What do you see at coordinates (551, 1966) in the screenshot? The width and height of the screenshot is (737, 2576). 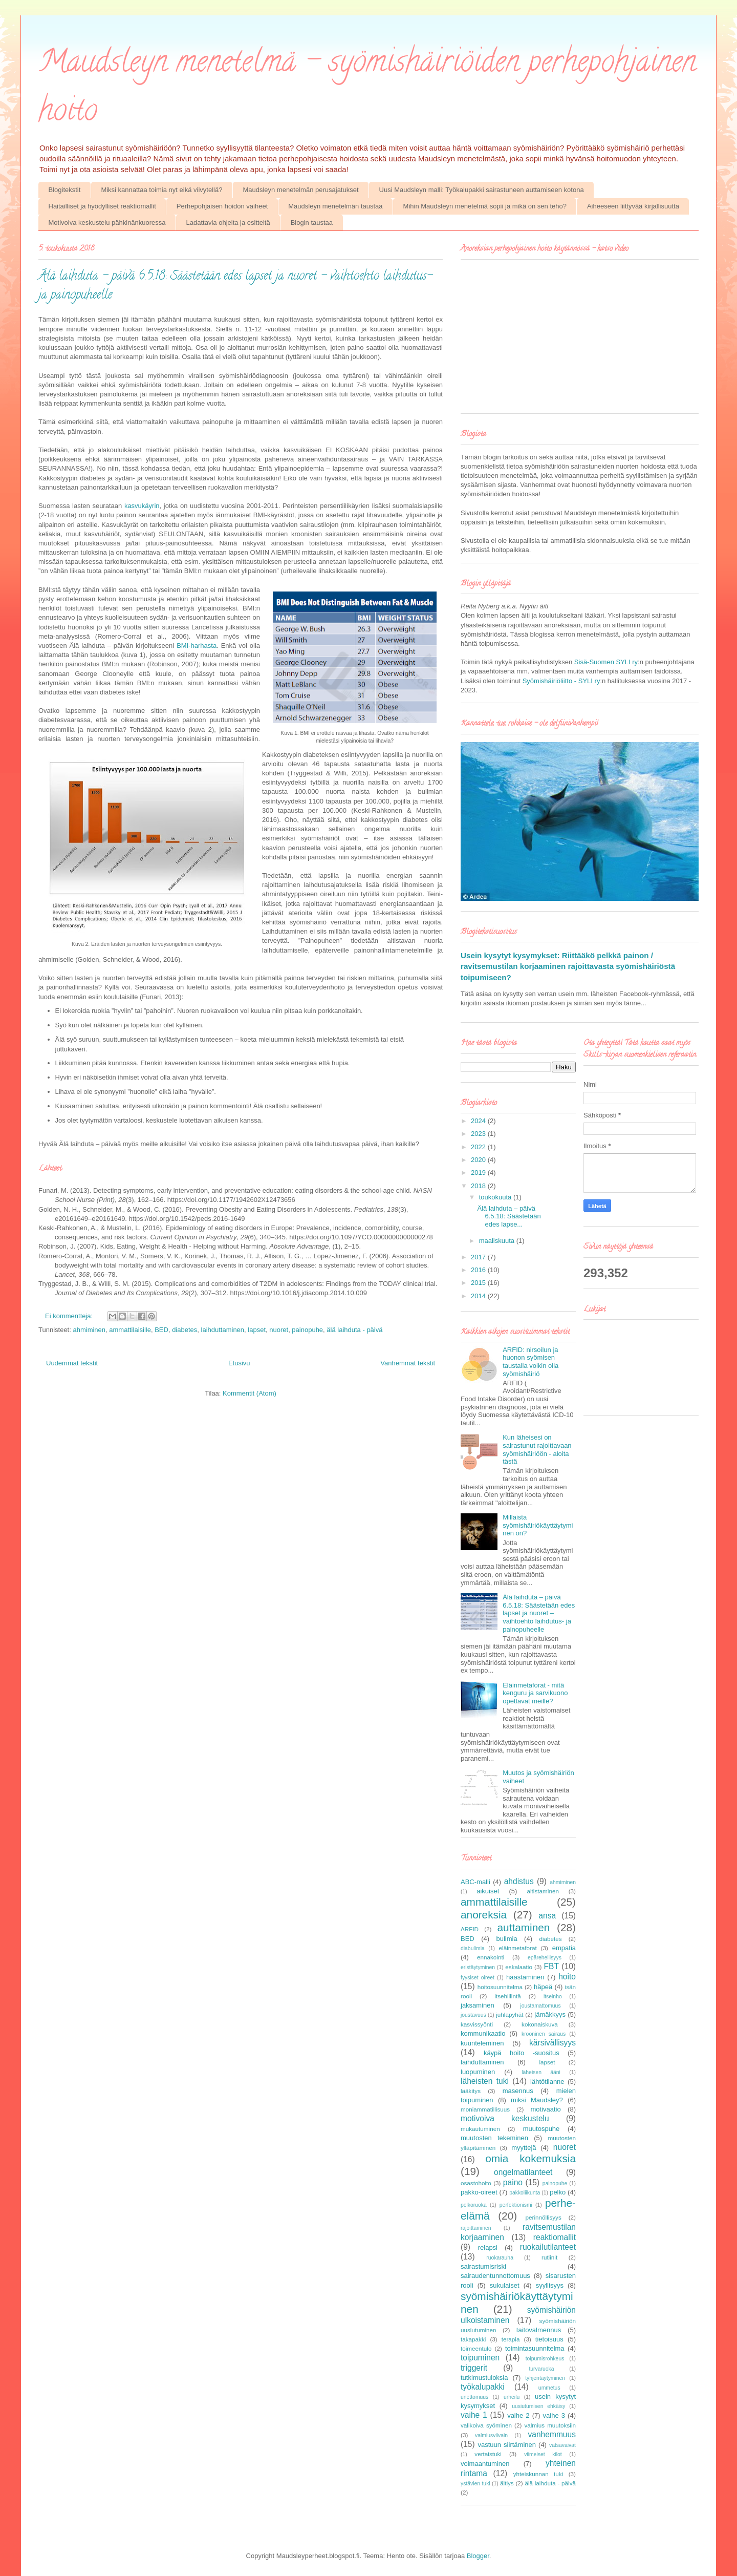 I see `FBT` at bounding box center [551, 1966].